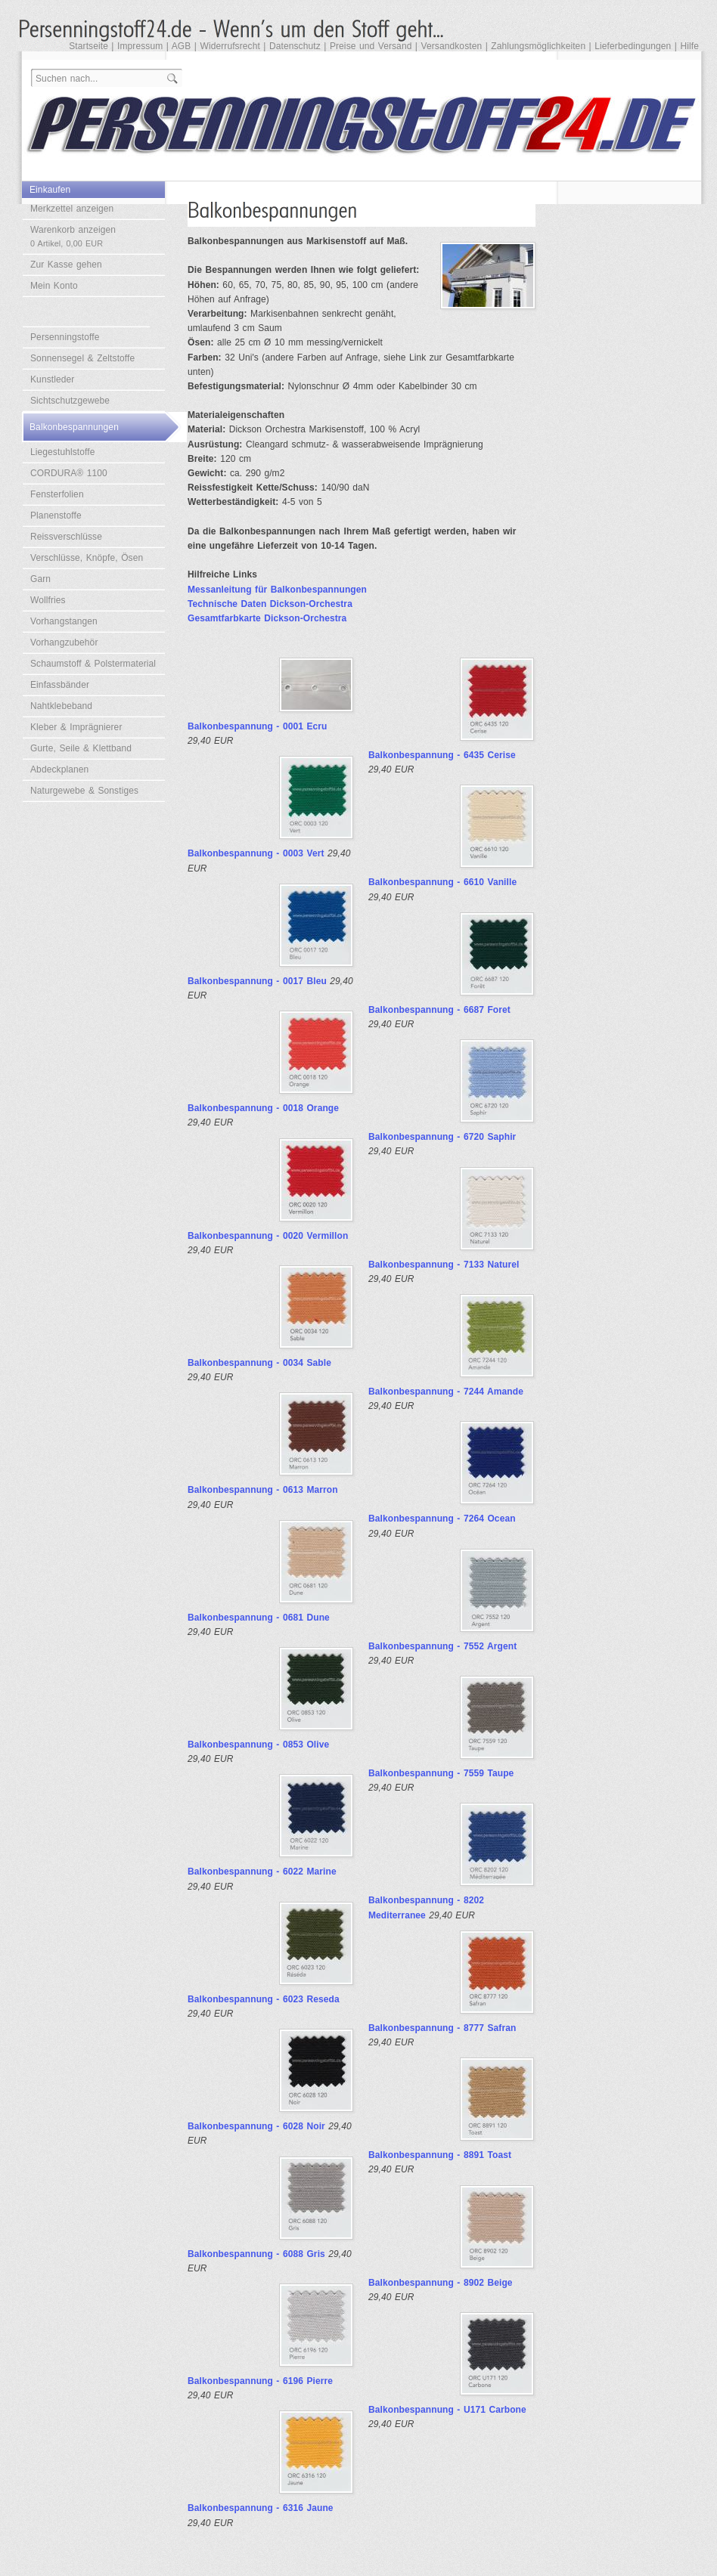  Describe the element at coordinates (81, 748) in the screenshot. I see `Gurte, Seile & Klettband` at that location.